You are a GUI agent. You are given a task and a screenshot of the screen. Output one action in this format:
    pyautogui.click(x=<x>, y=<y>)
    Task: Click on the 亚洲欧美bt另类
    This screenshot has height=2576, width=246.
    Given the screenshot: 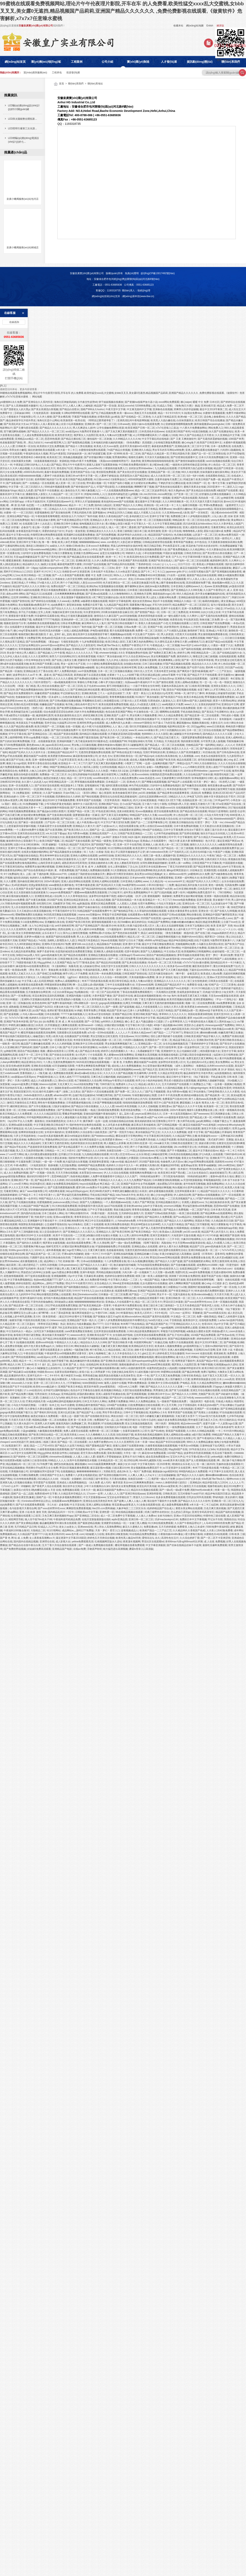 What is the action you would take?
    pyautogui.click(x=205, y=1040)
    